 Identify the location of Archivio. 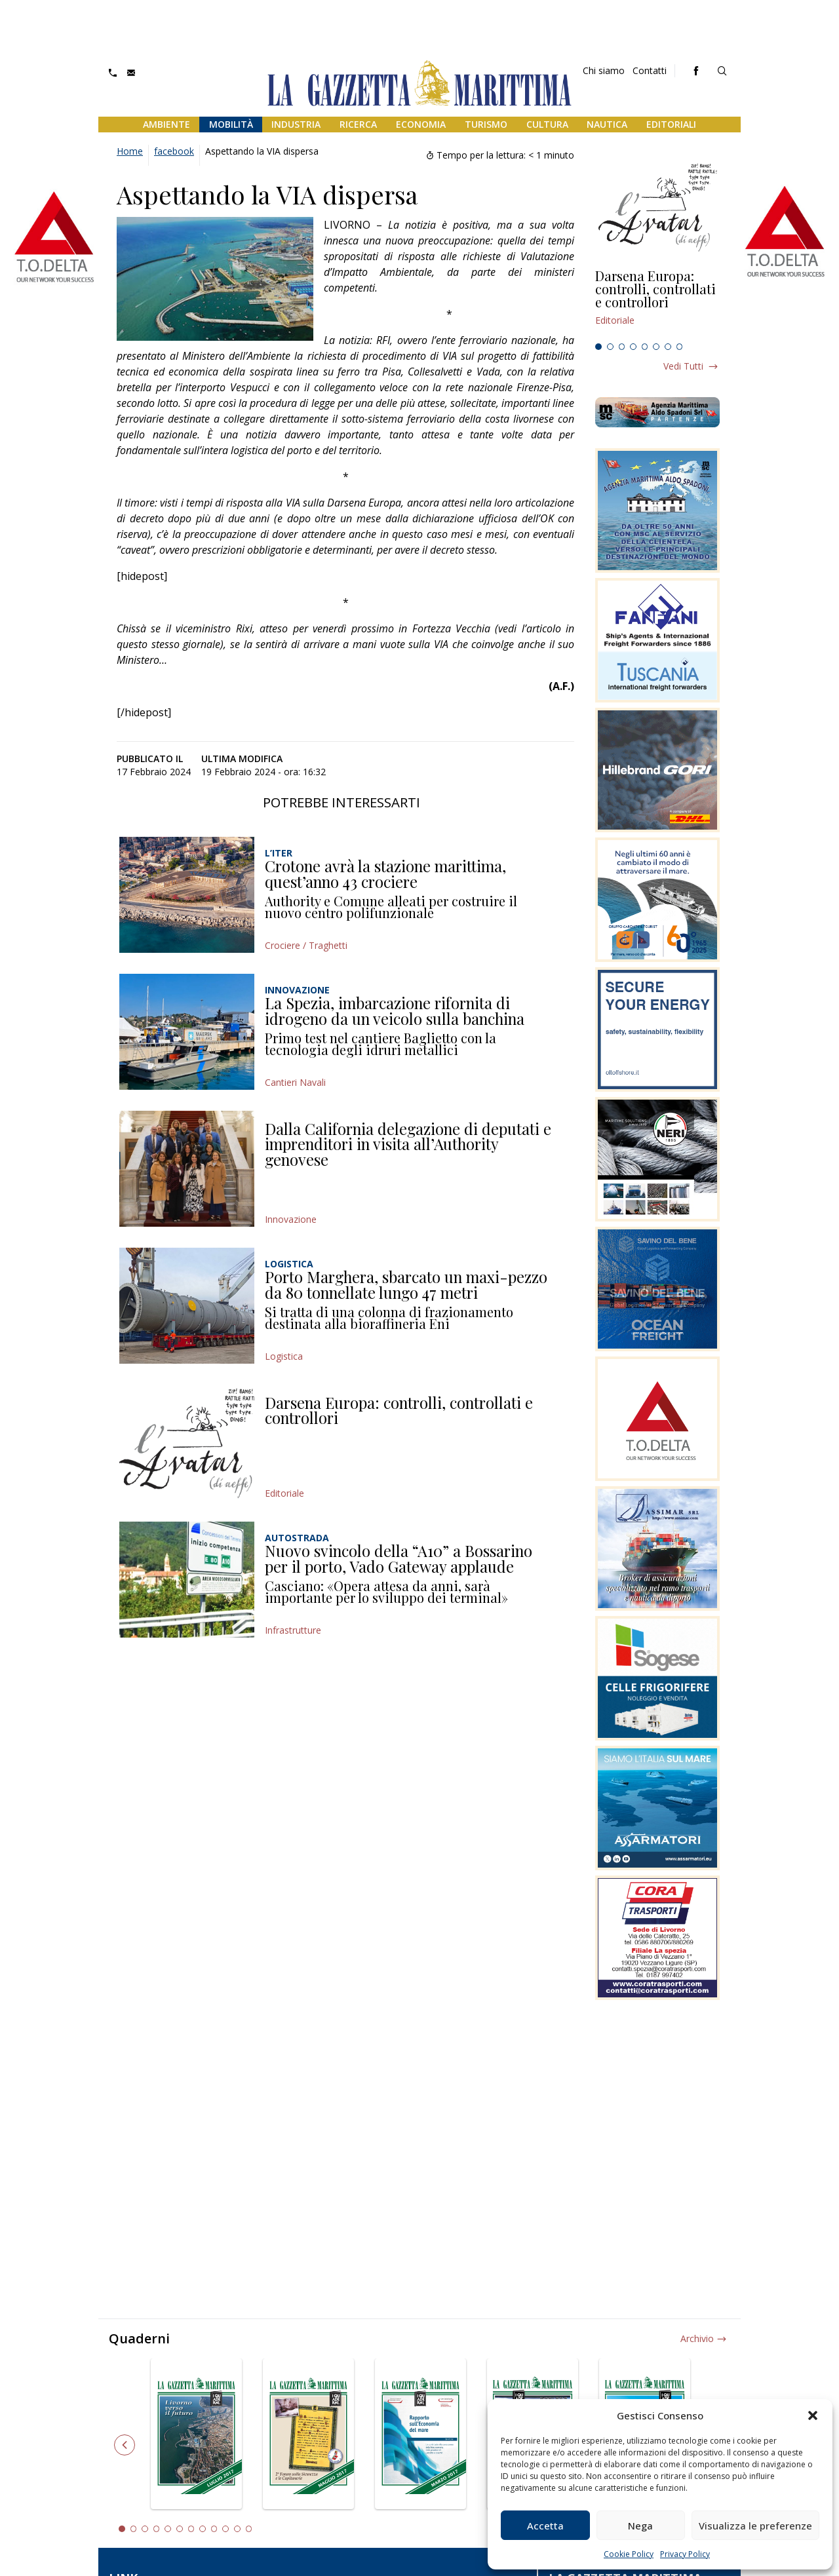
(697, 2338).